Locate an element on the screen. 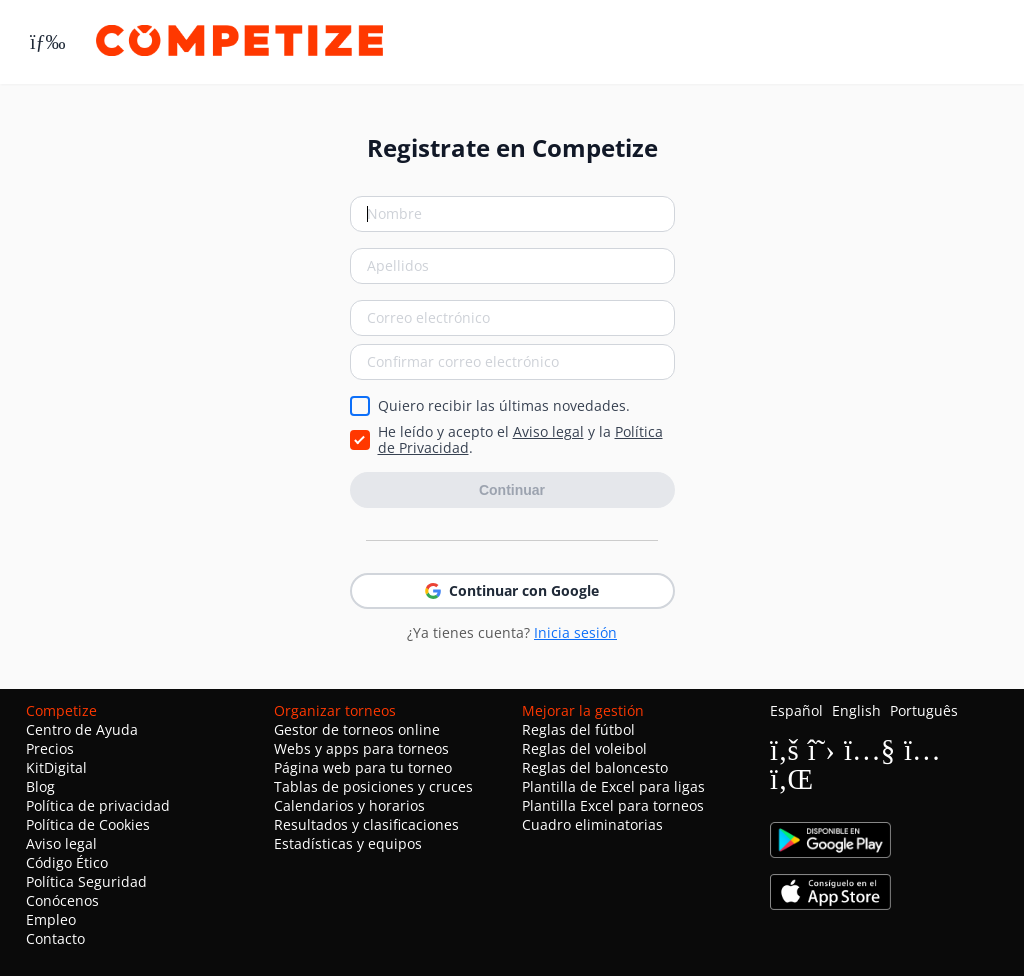  Reglas del voleibol is located at coordinates (584, 748).